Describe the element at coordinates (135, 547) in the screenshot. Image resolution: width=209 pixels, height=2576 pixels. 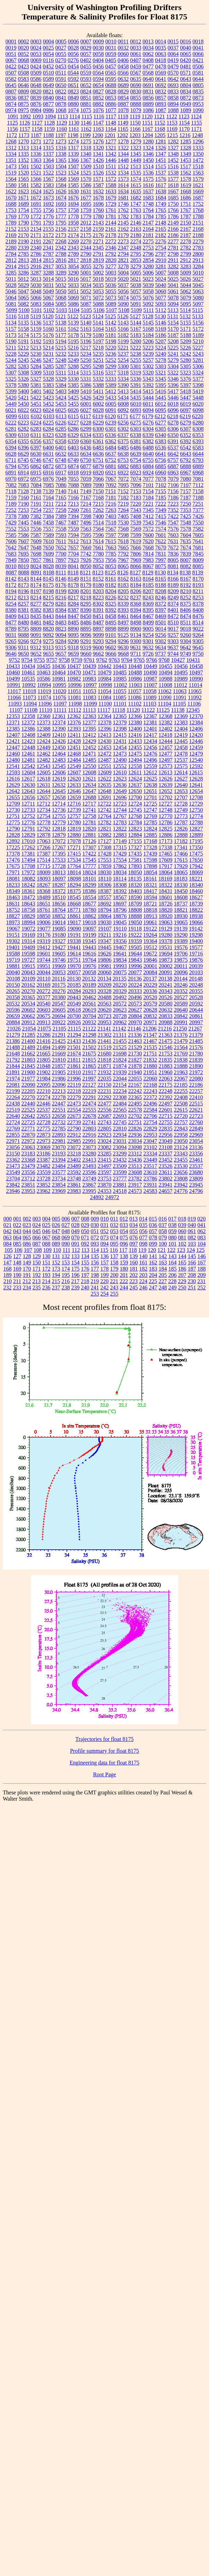
I see `7666` at that location.